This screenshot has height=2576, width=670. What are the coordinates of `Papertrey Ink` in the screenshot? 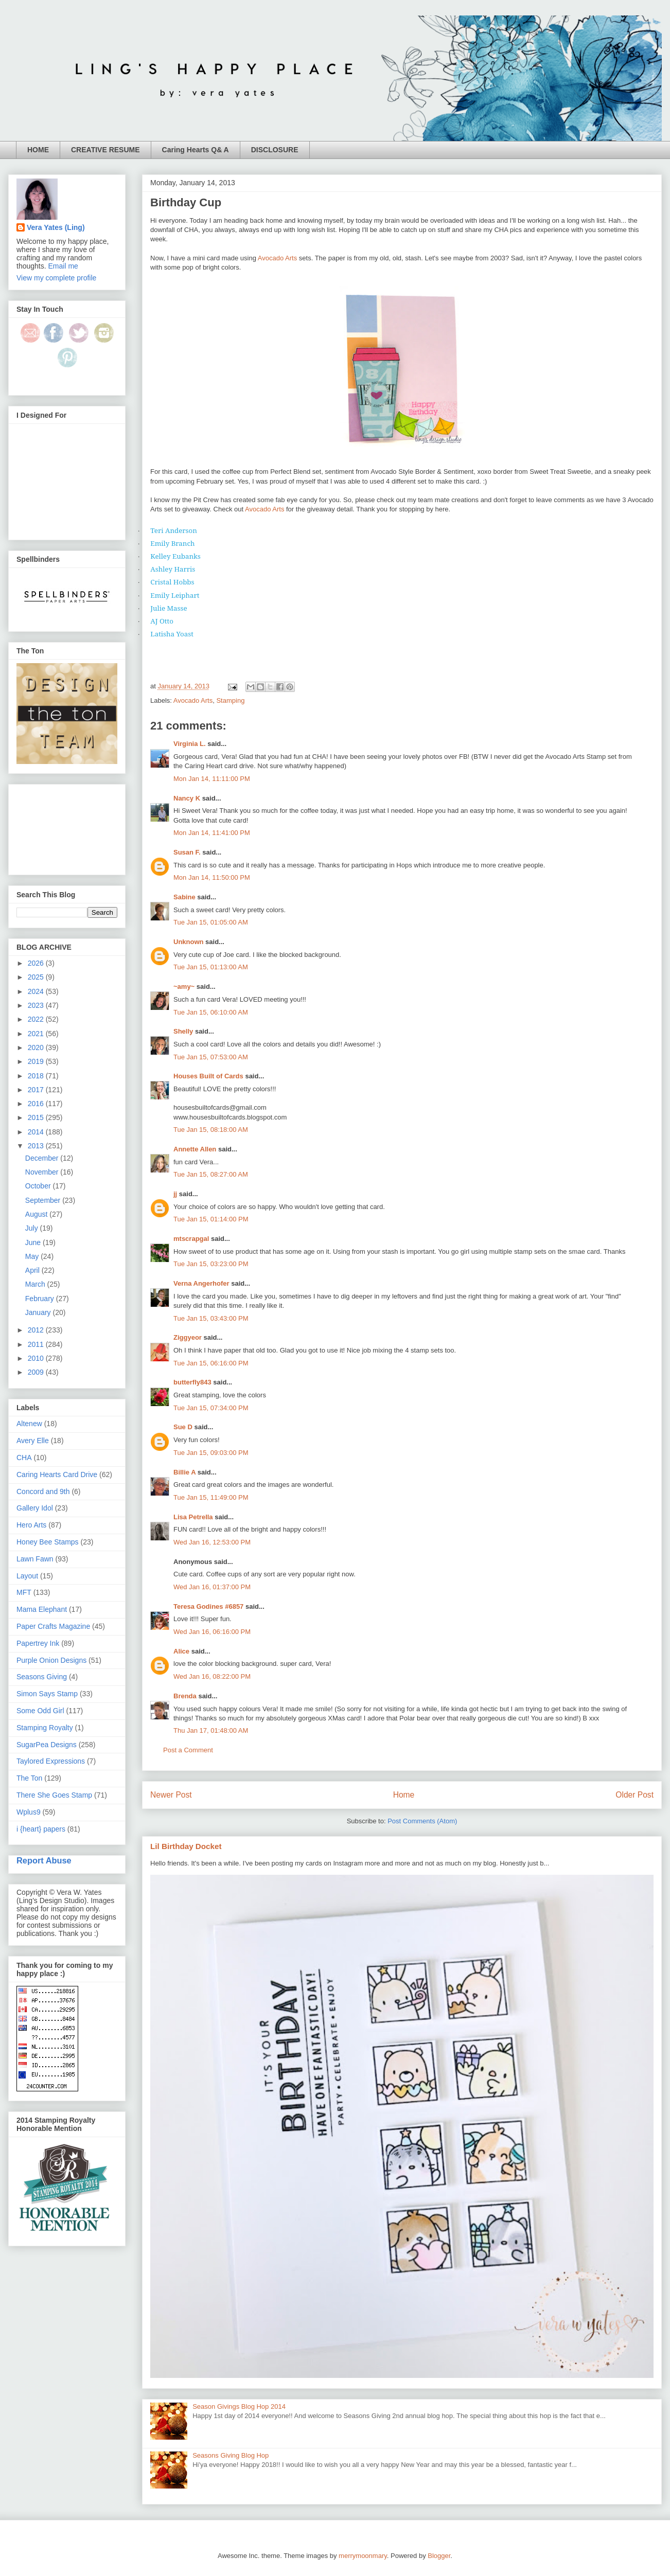 It's located at (37, 1643).